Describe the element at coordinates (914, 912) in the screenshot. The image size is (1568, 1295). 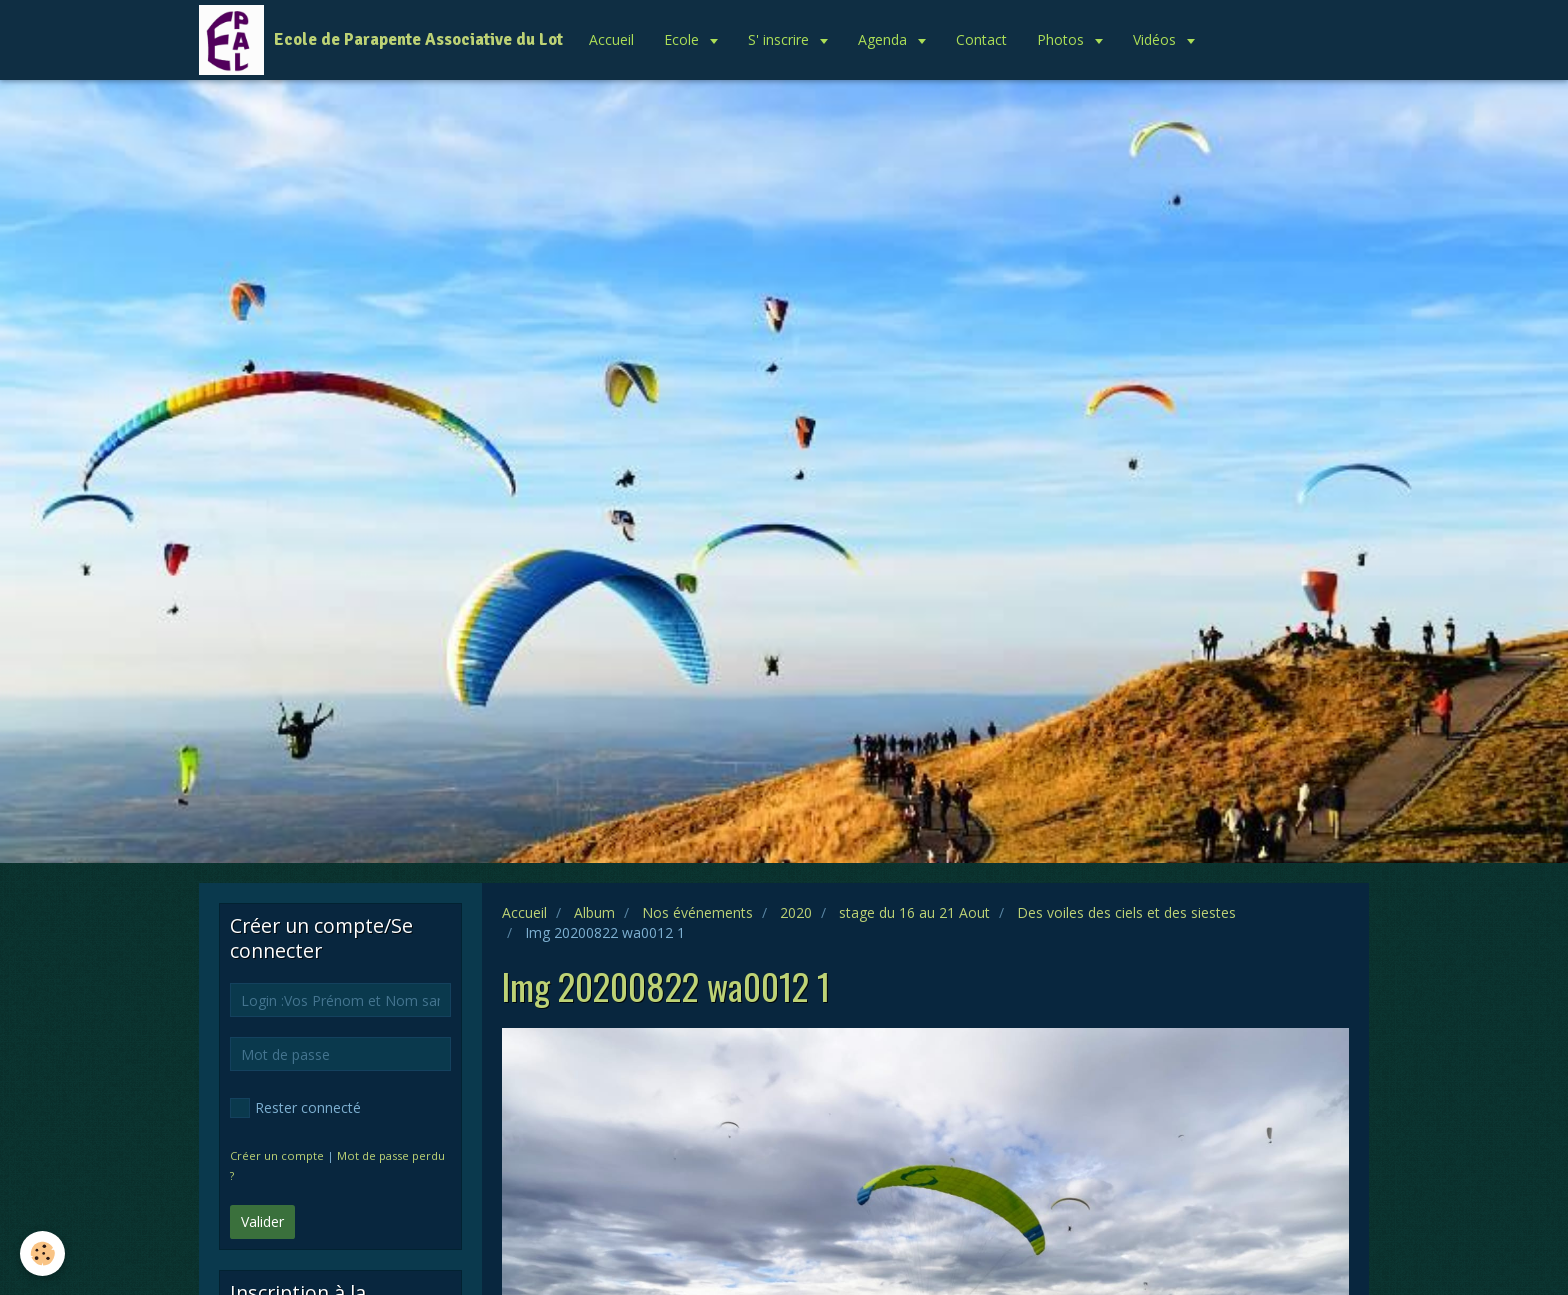
I see `stage du 16 au 21 Aout` at that location.